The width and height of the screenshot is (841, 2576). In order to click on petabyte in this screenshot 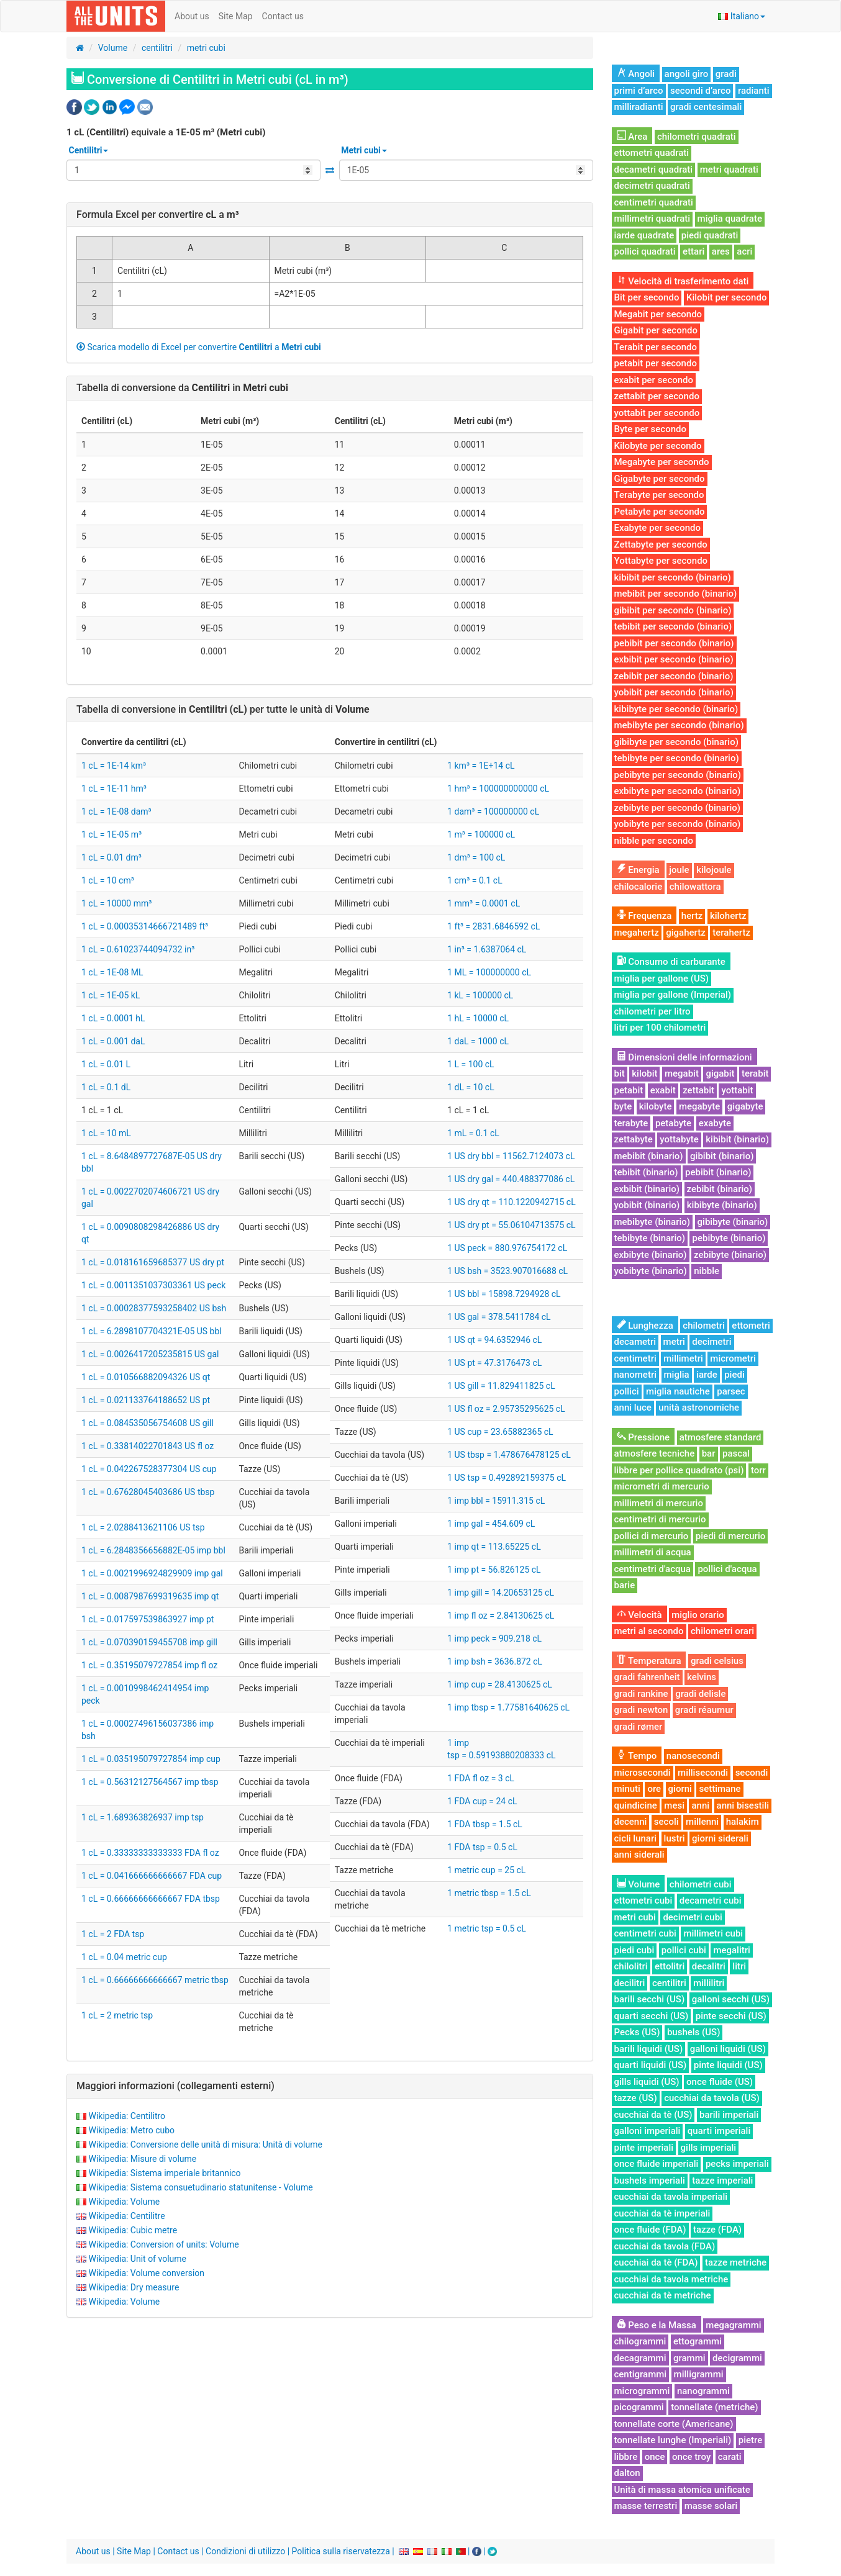, I will do `click(673, 1123)`.